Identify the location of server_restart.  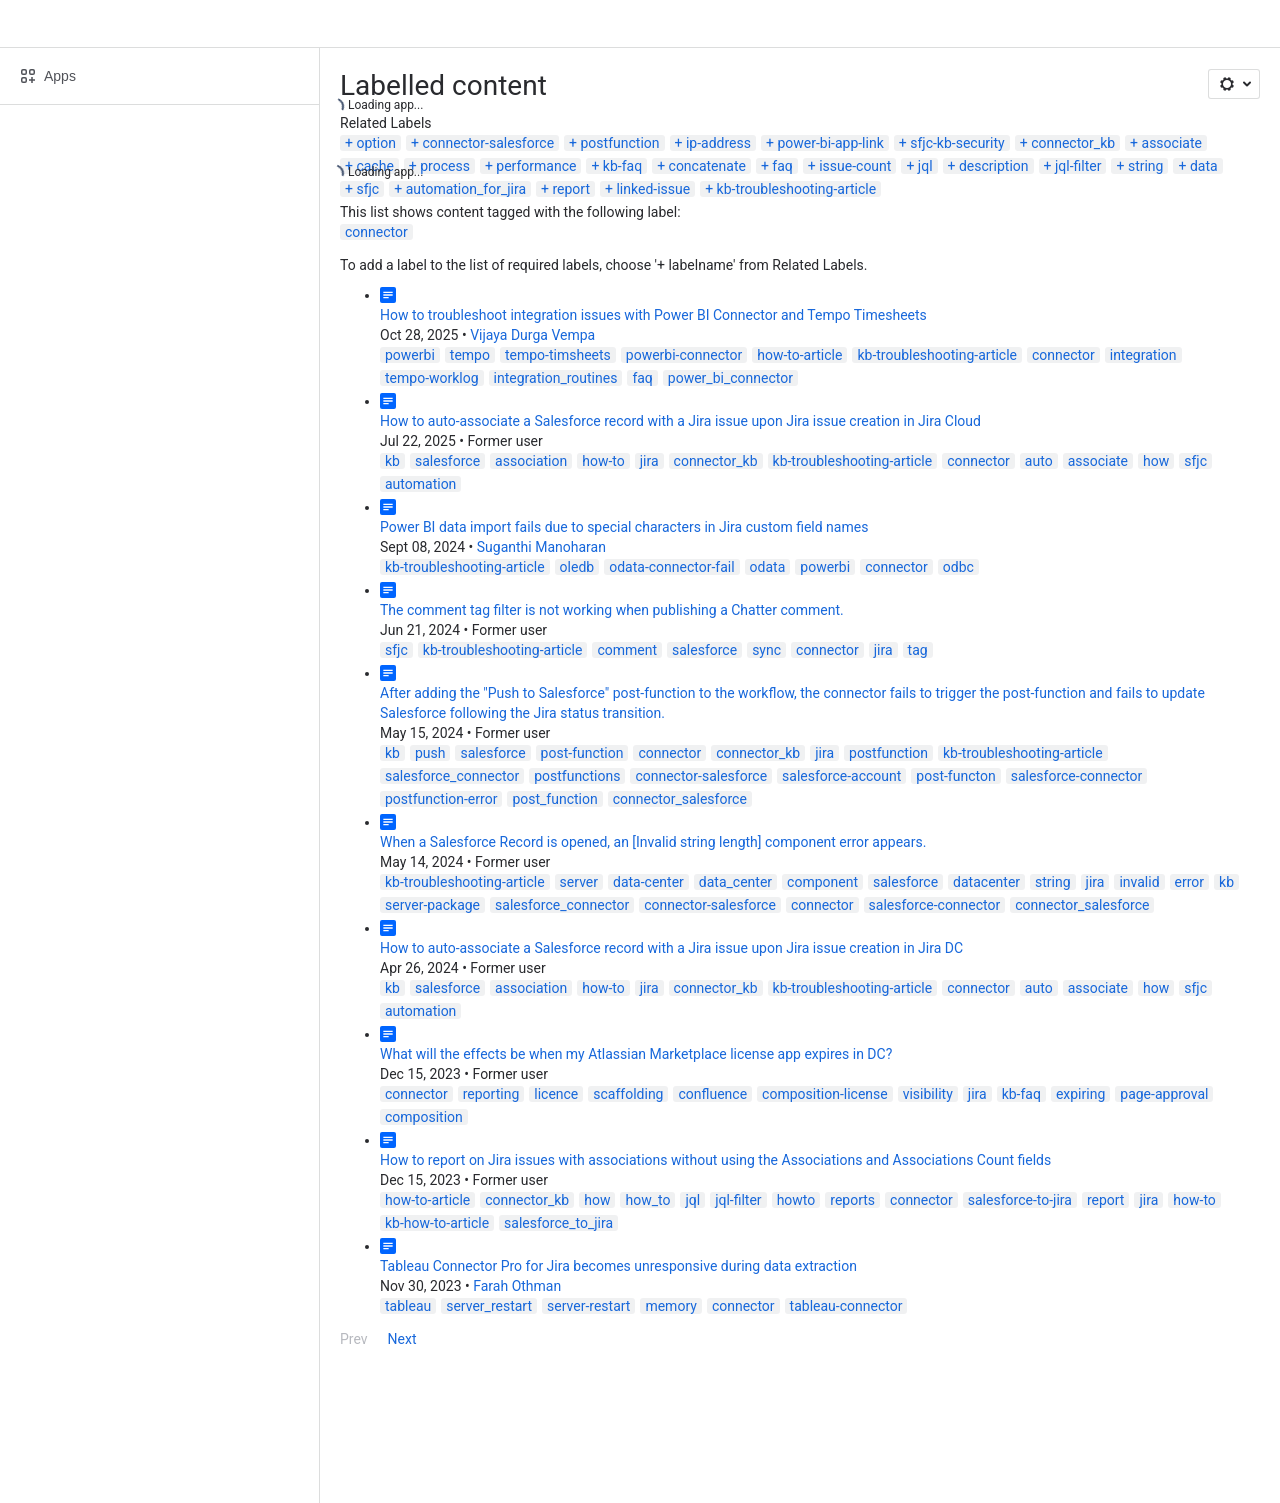
(489, 1306).